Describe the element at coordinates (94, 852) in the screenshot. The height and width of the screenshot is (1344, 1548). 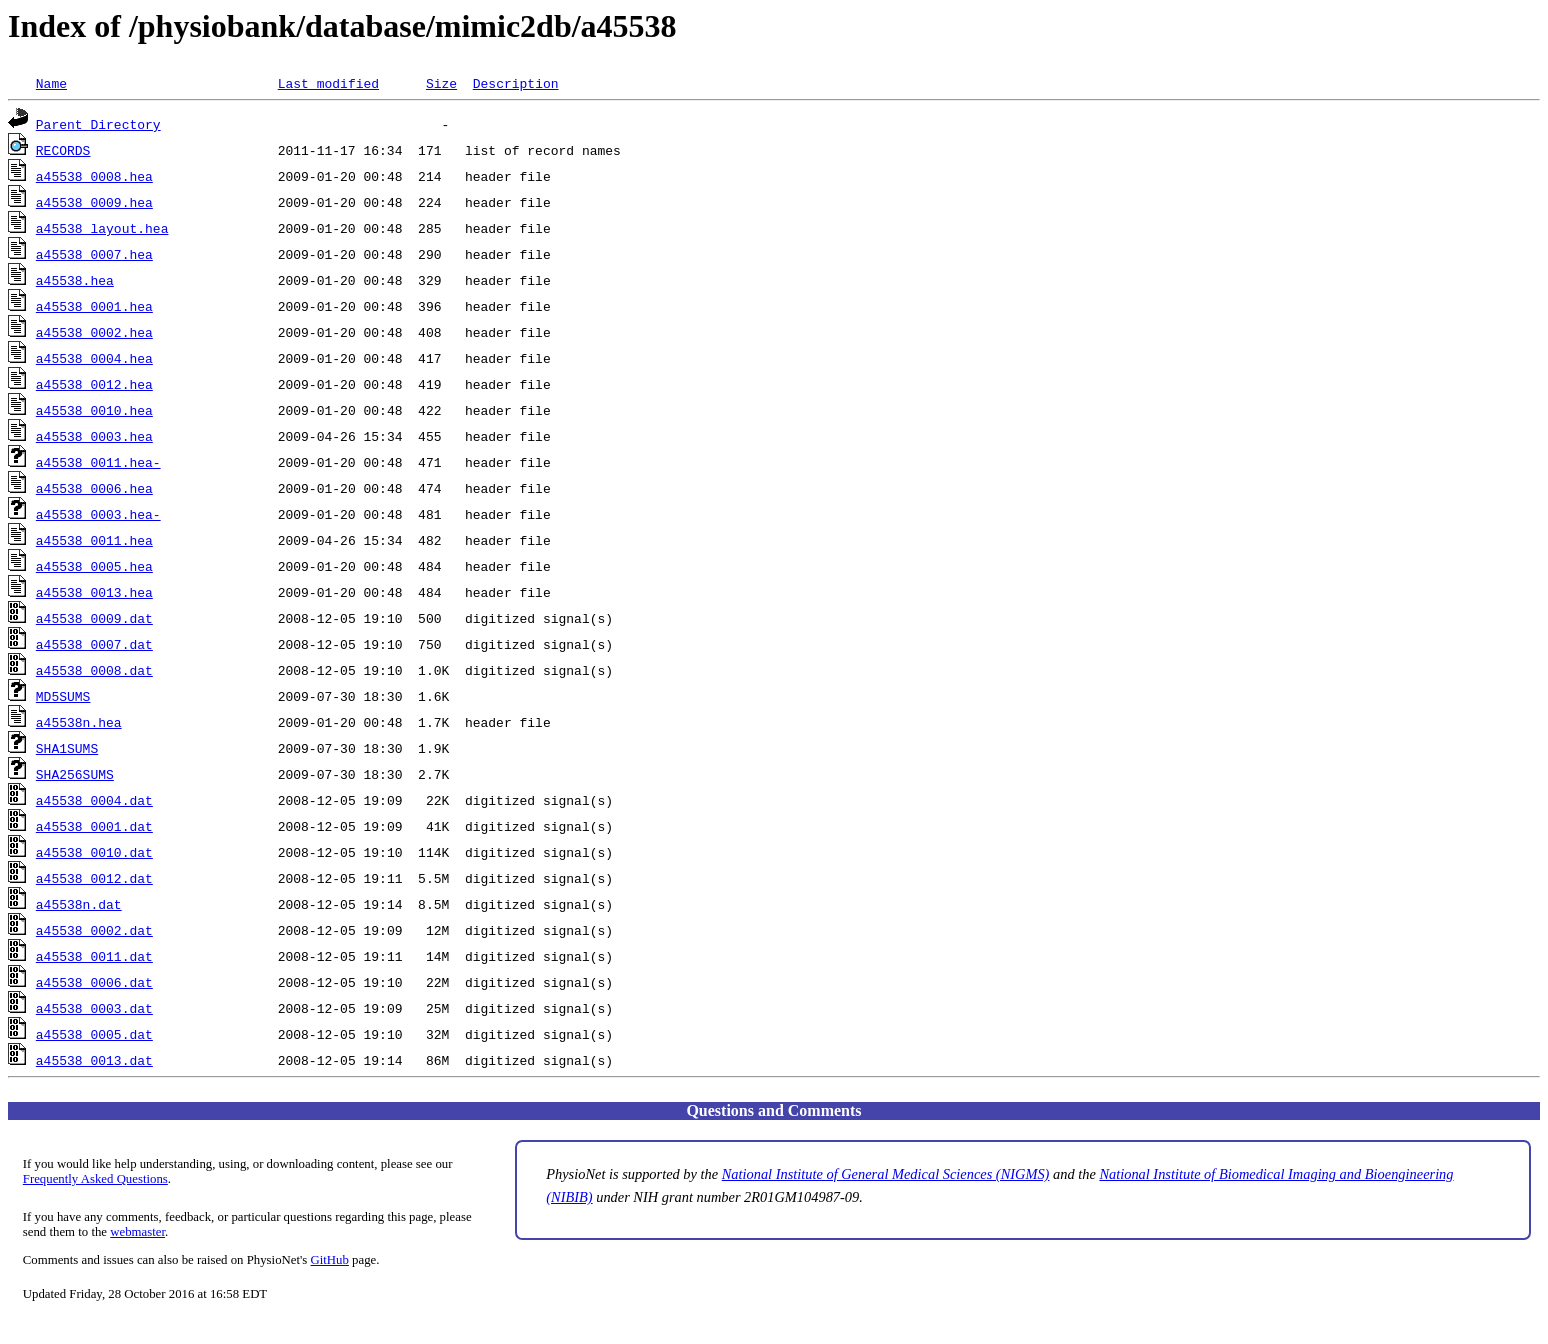
I see `a45538_0010.dat` at that location.